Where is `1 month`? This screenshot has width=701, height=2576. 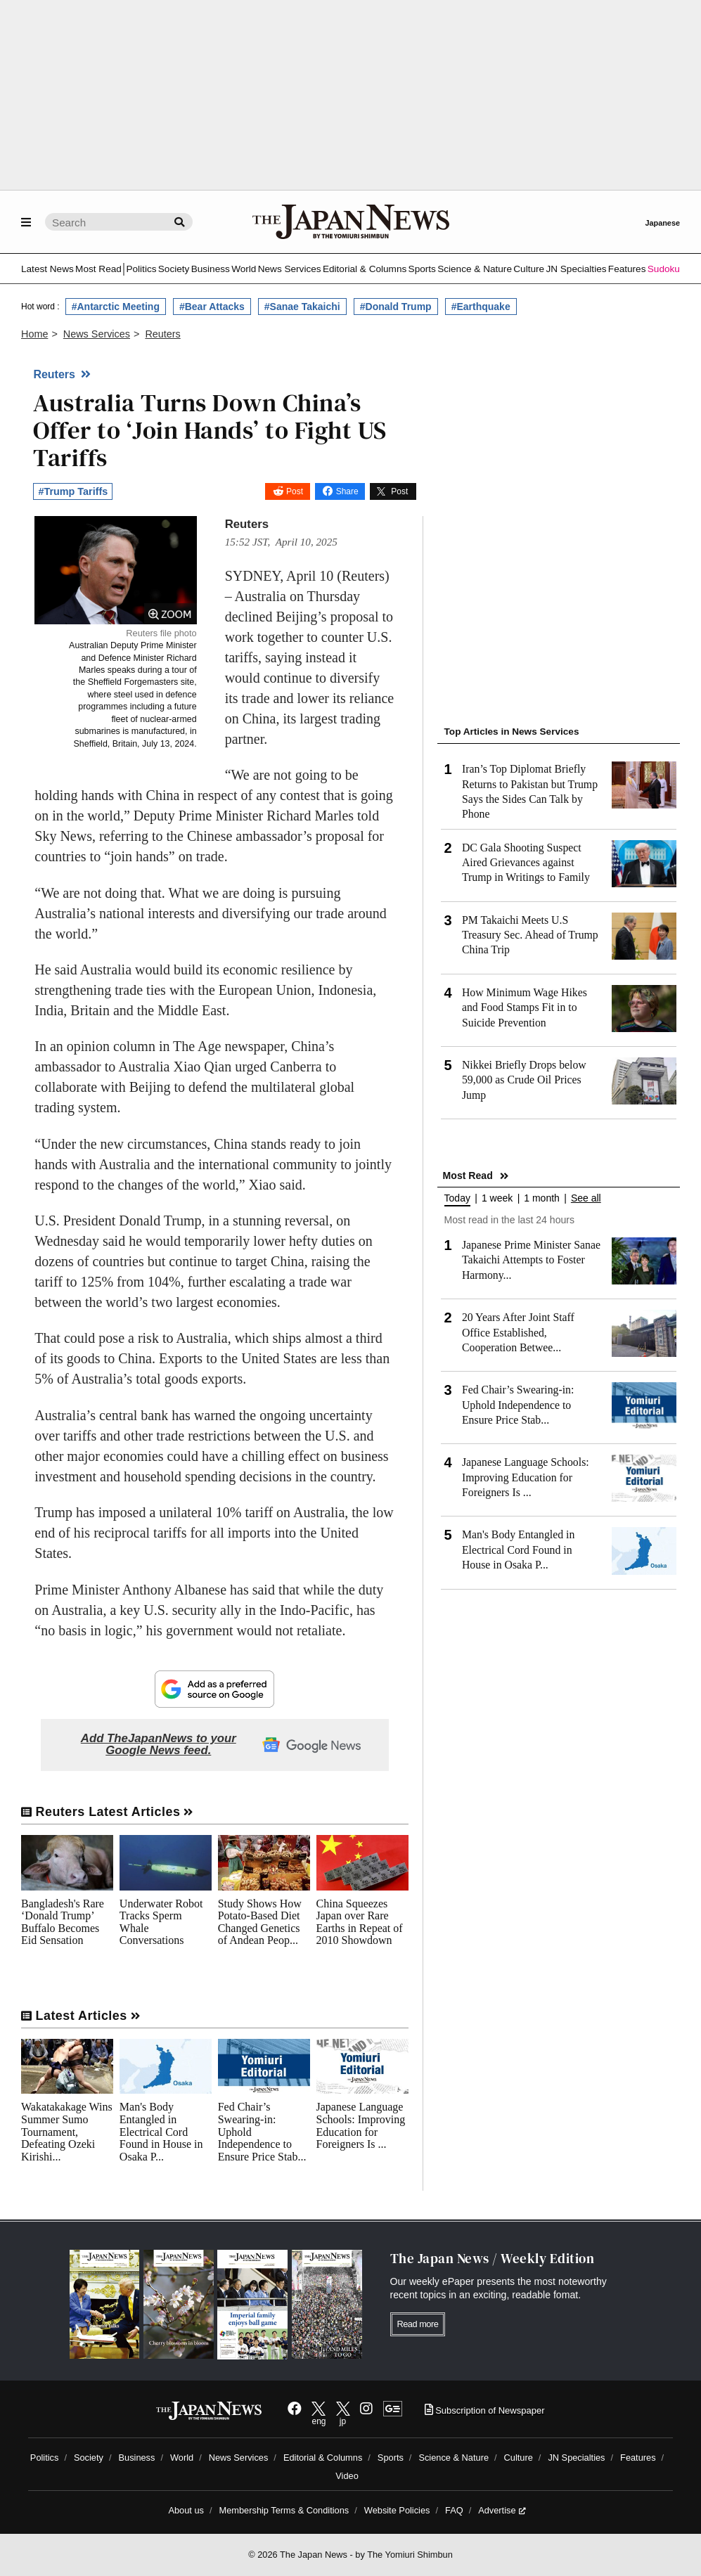
1 month is located at coordinates (542, 1198).